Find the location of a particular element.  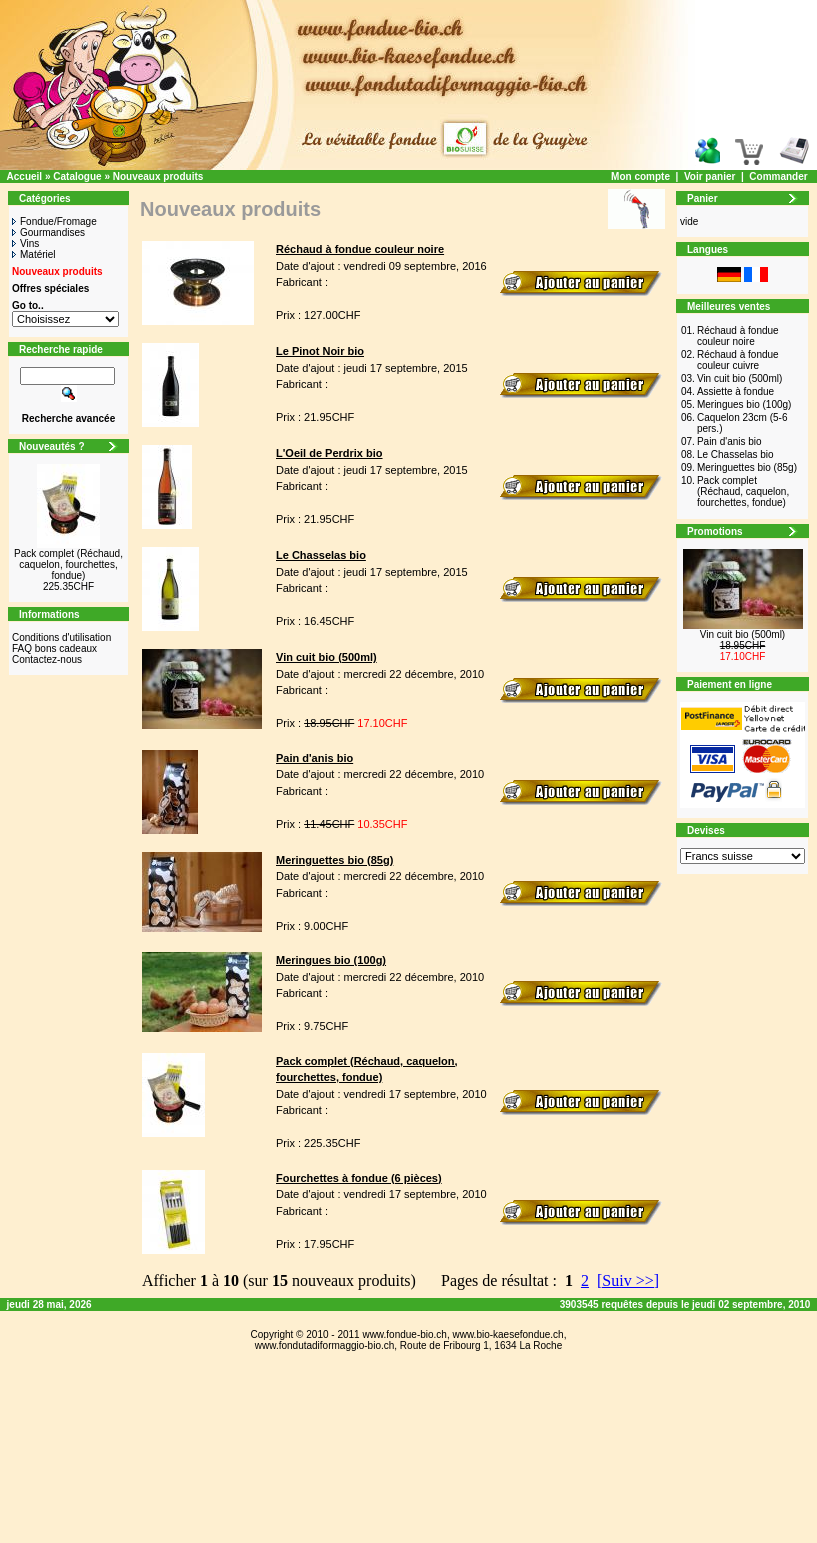

www.fondutadiformaggio-bio.ch is located at coordinates (325, 1345).